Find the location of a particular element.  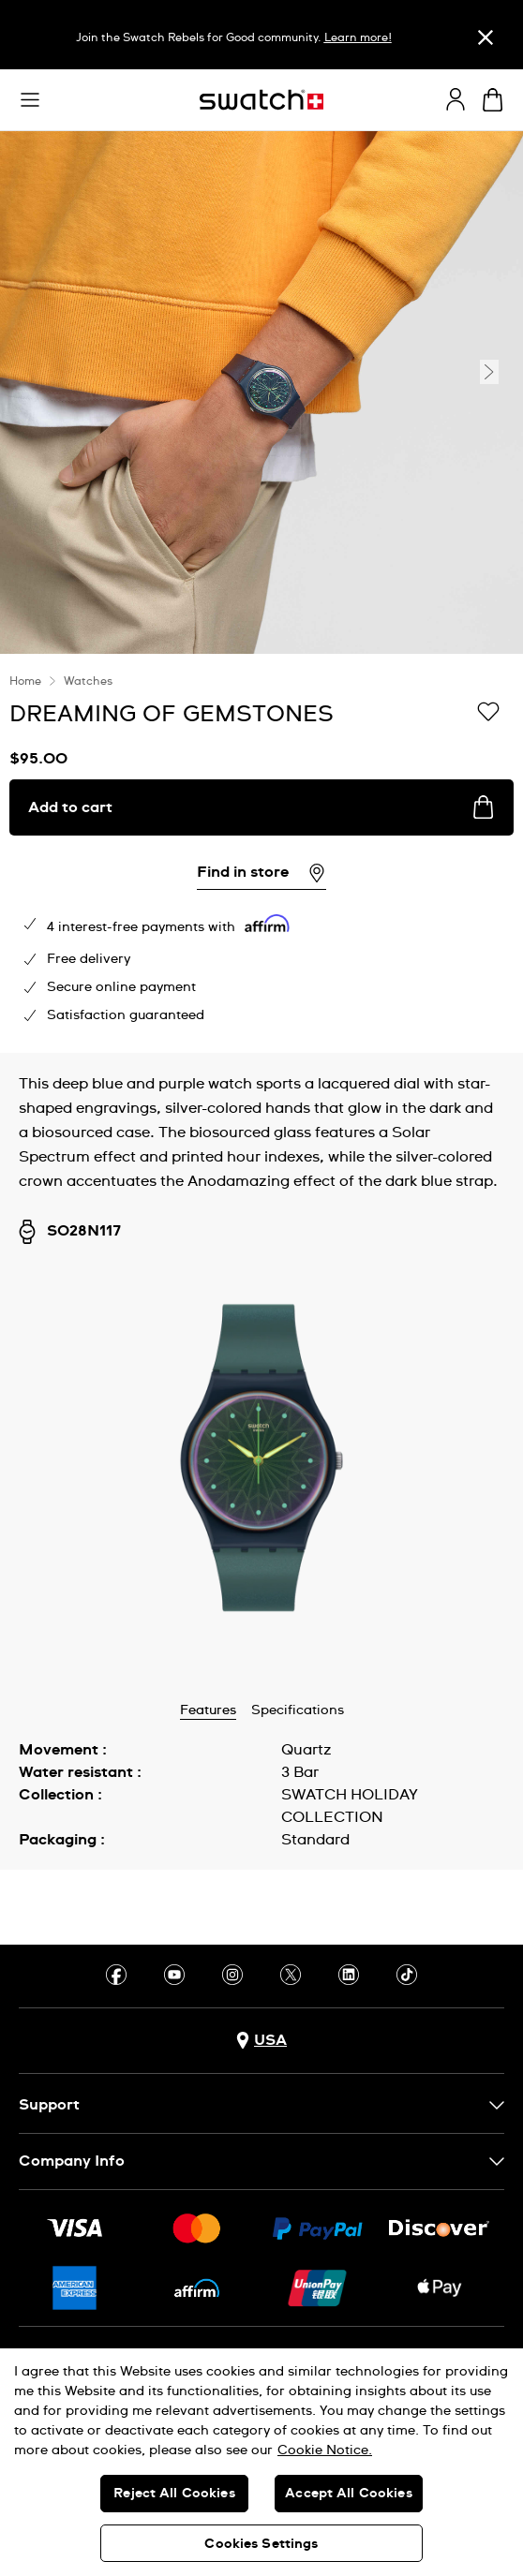

[View cart. {0} items in cart.] is located at coordinates (492, 99).